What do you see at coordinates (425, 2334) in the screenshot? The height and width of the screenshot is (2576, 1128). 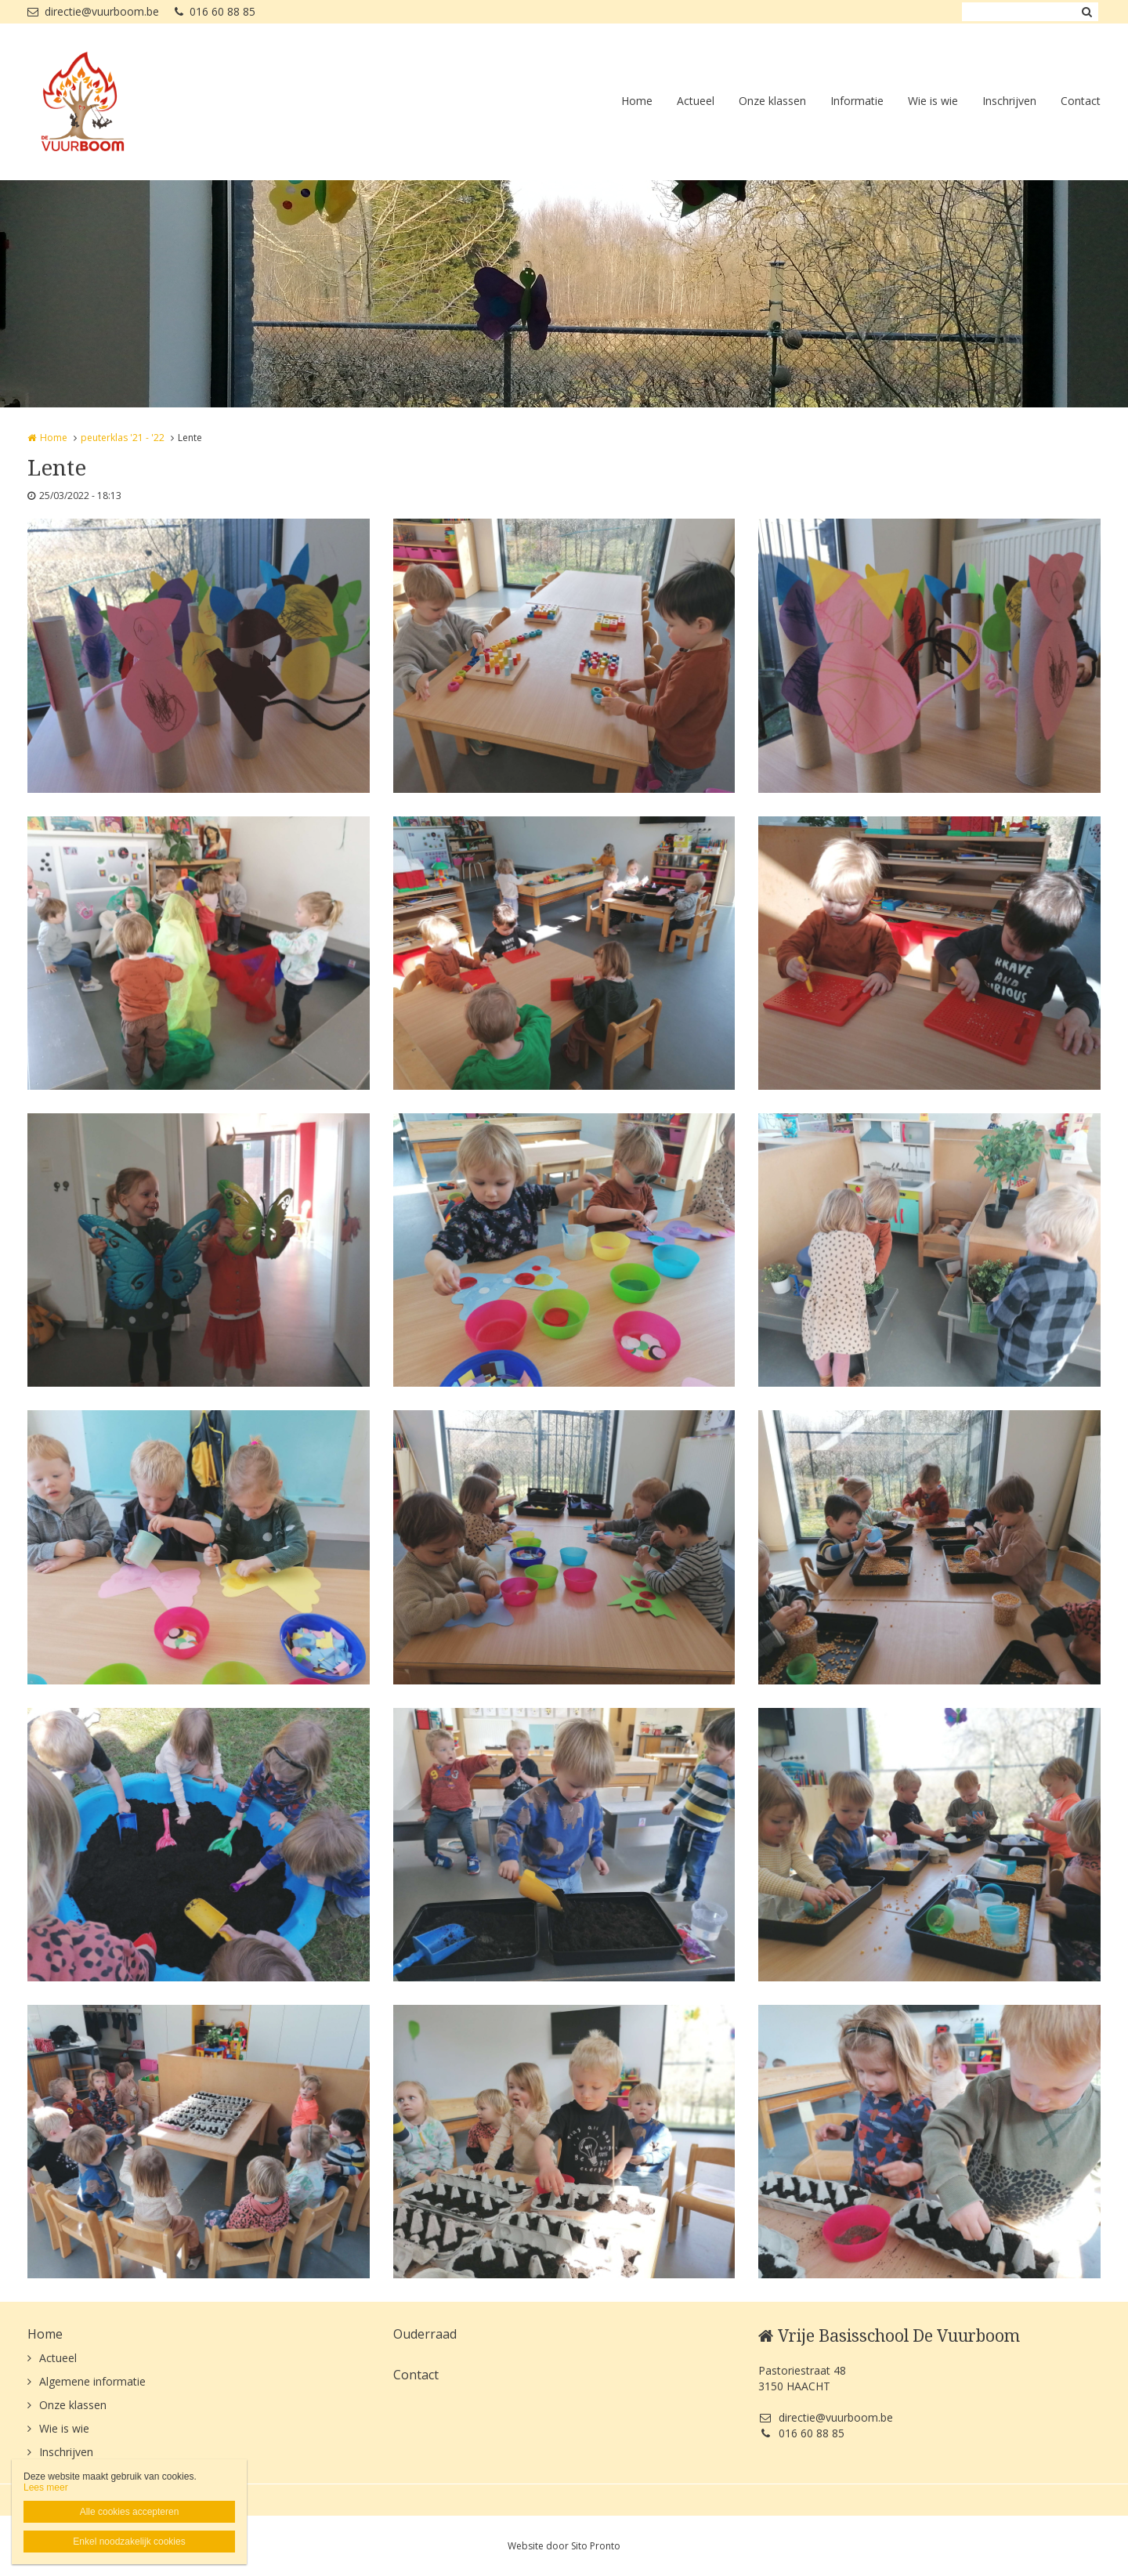 I see `Ouderraad` at bounding box center [425, 2334].